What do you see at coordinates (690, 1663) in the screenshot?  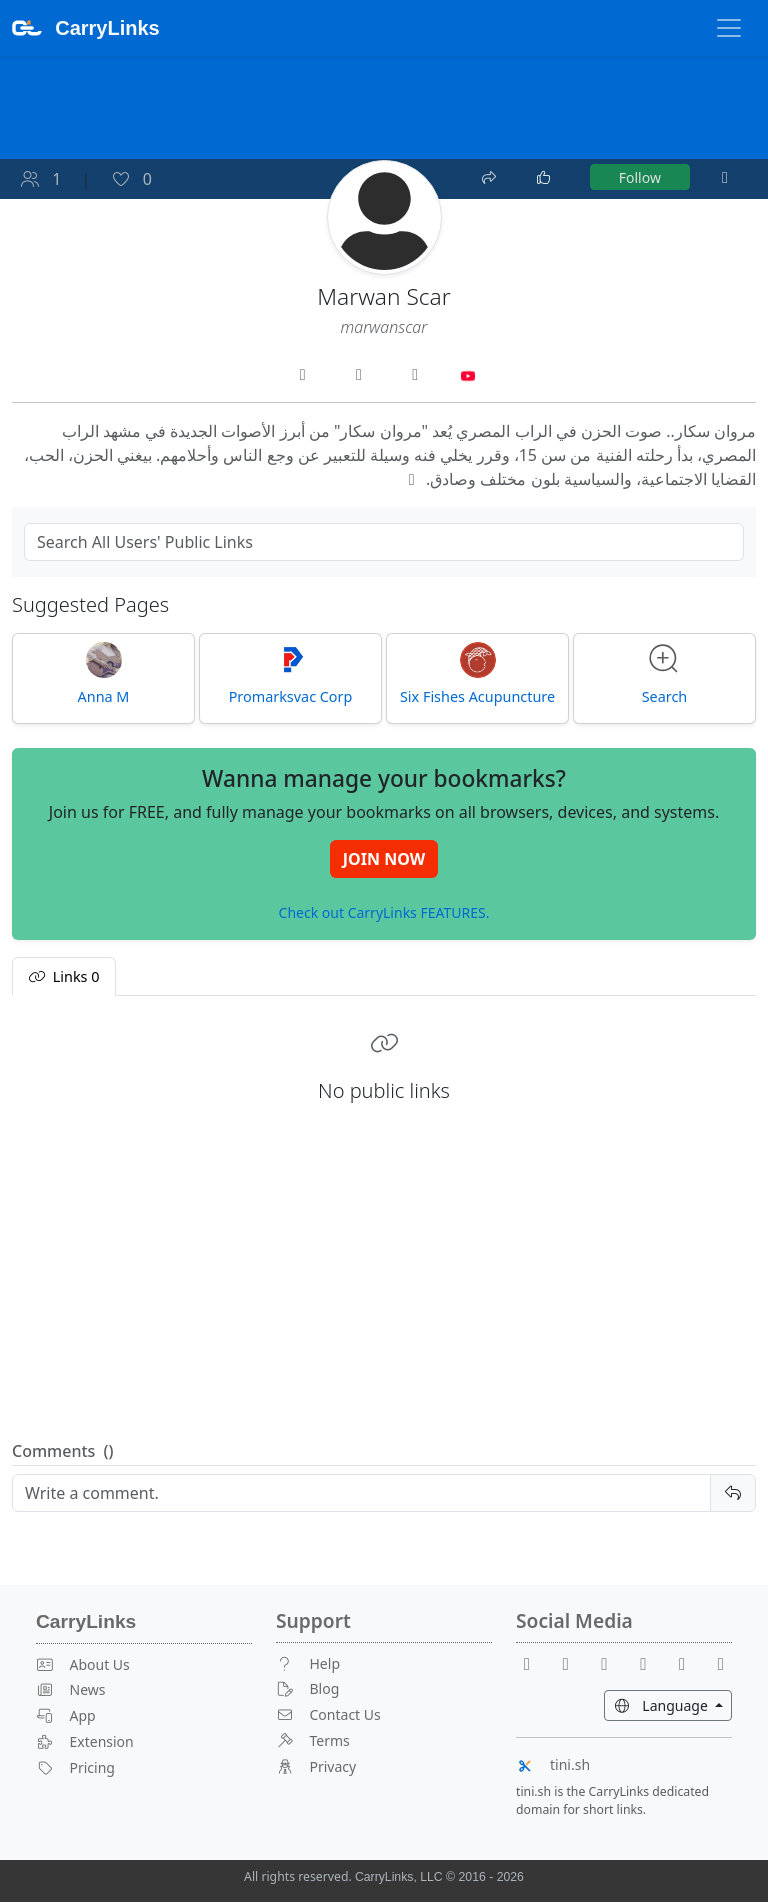 I see `[Instagram]` at bounding box center [690, 1663].